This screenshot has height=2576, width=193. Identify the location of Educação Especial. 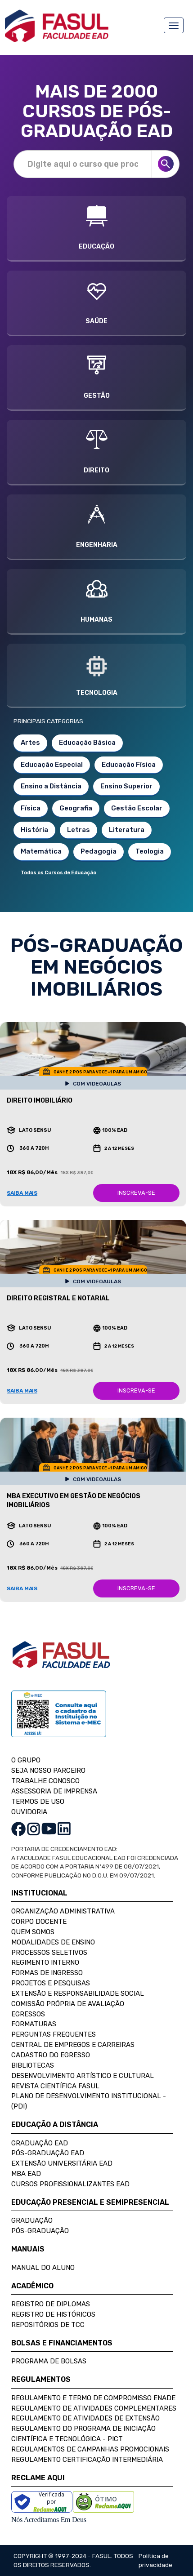
(52, 765).